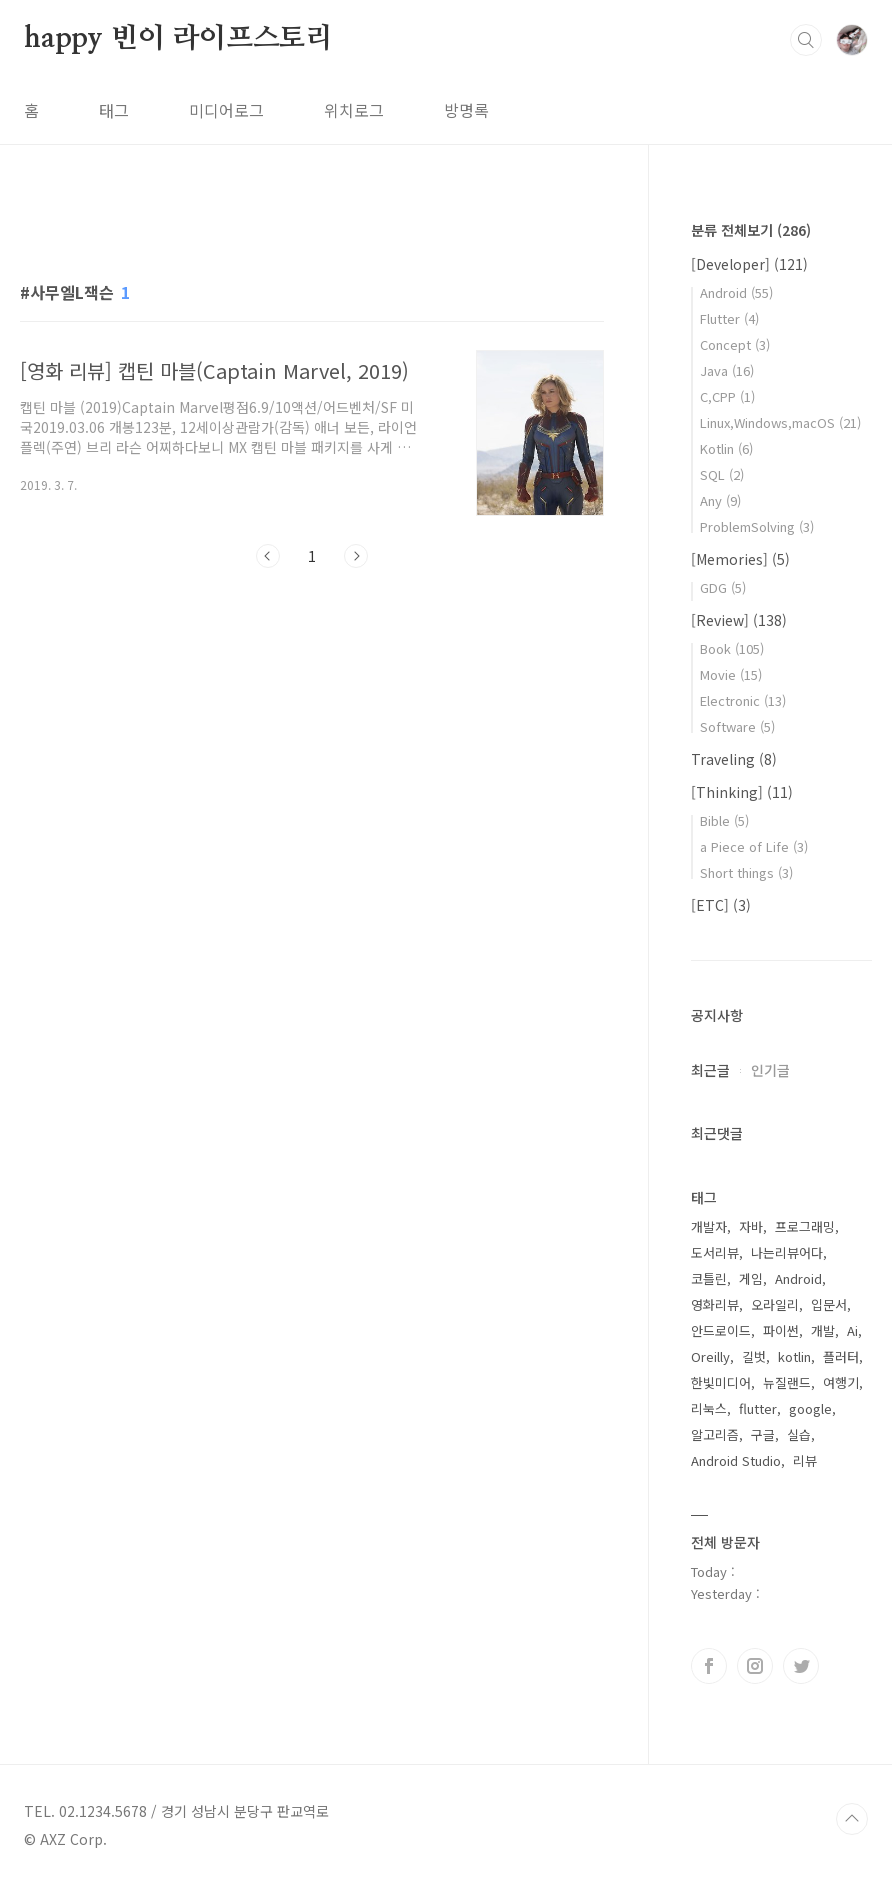  I want to click on 한빛미디어, so click(721, 1382).